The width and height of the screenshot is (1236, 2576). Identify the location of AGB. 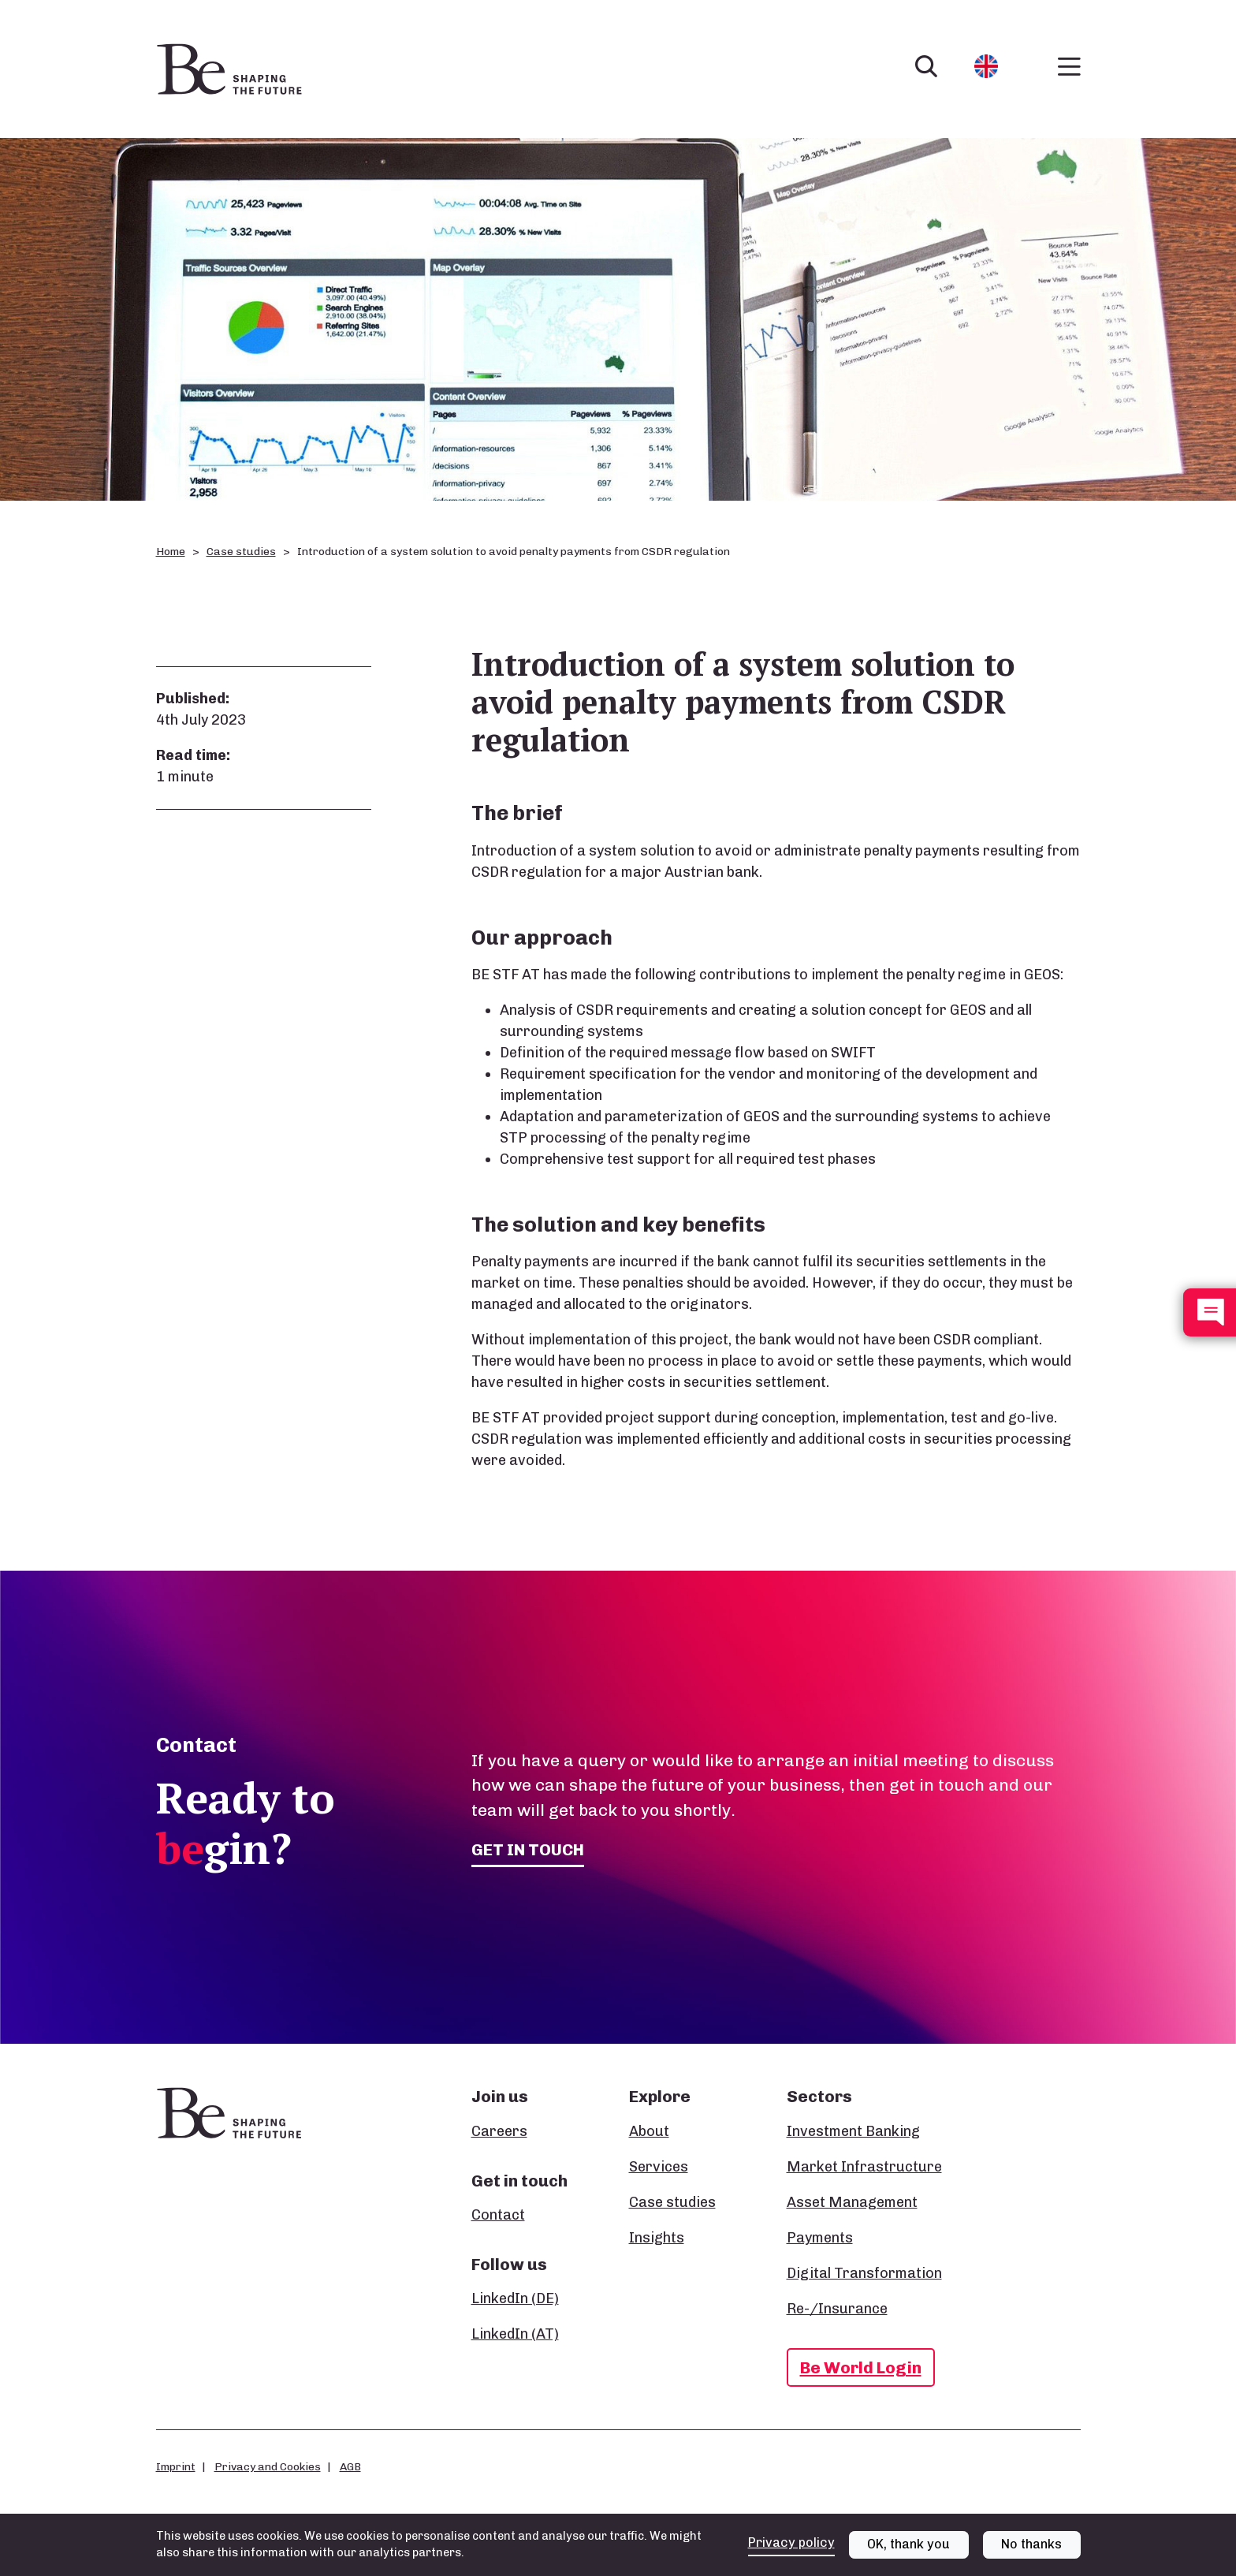
(350, 2466).